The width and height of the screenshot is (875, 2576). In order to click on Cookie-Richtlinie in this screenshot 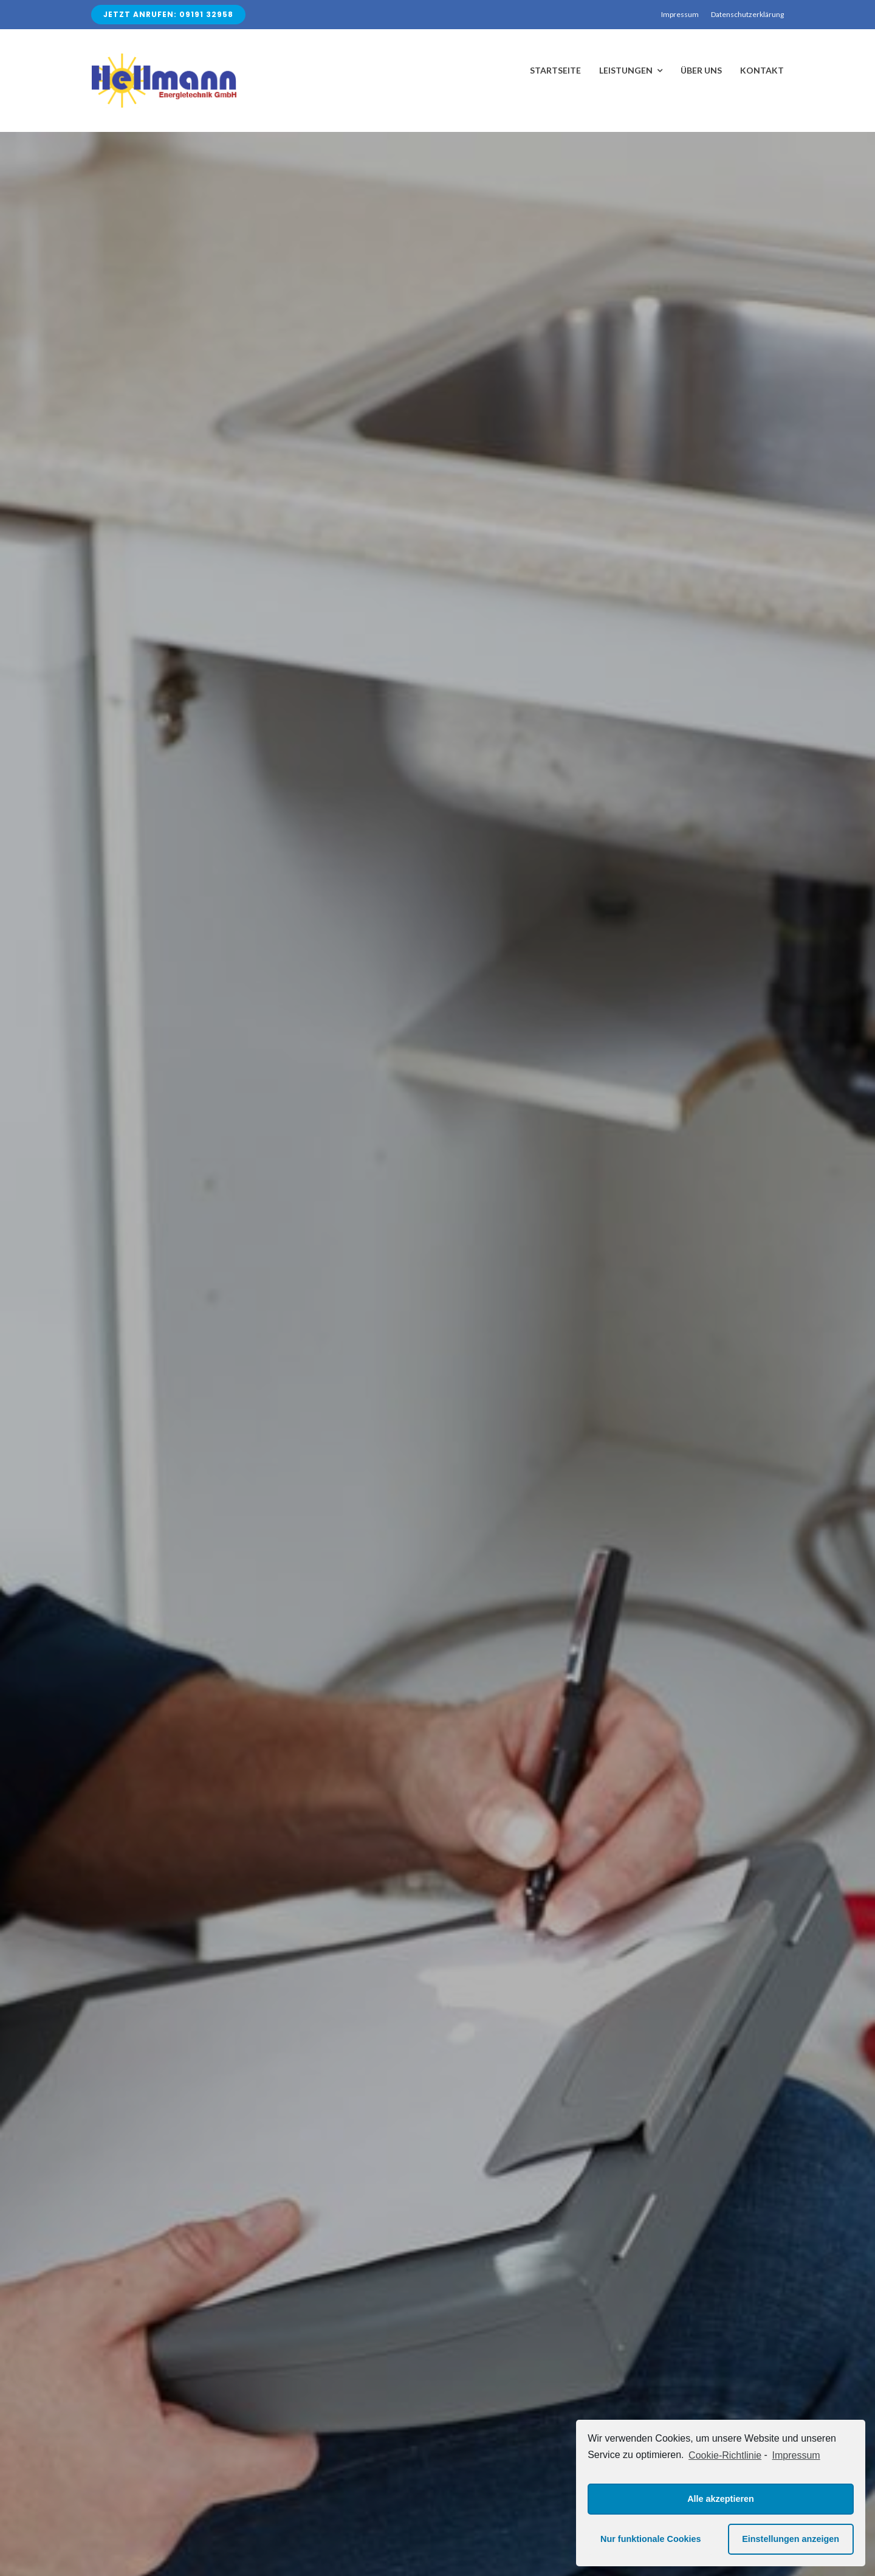, I will do `click(724, 2455)`.